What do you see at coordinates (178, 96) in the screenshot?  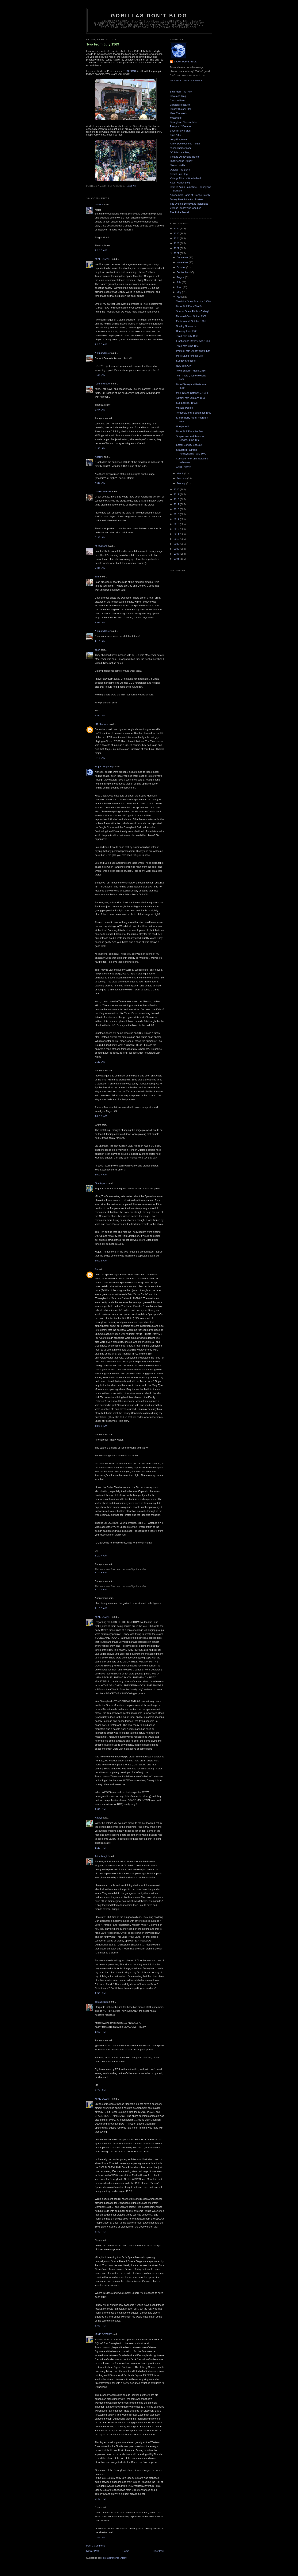 I see `Daveland Blog` at bounding box center [178, 96].